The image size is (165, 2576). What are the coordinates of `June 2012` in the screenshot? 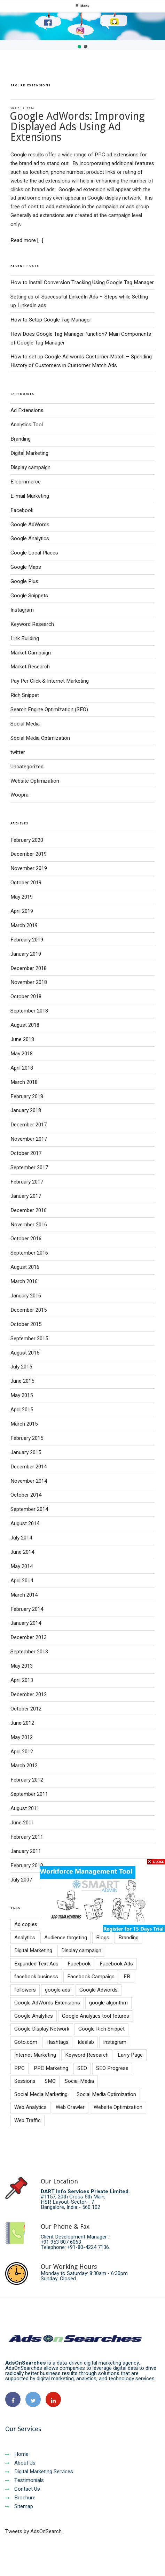 It's located at (22, 1723).